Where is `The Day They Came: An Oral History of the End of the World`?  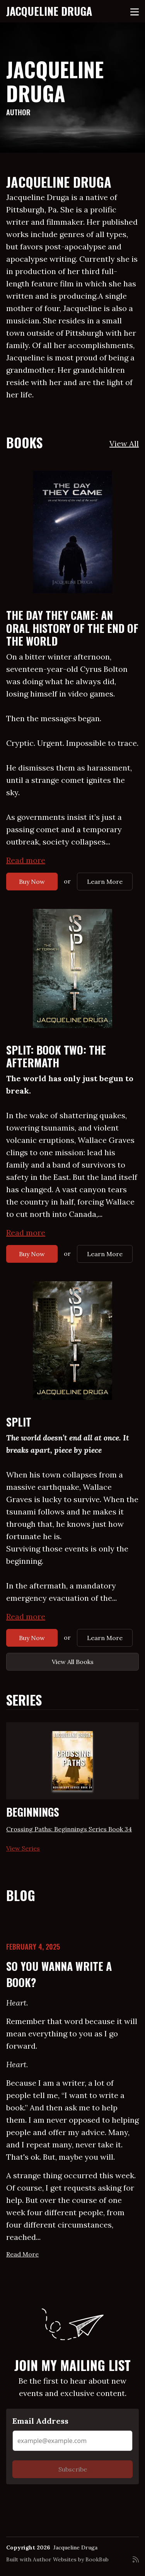 The Day They Came: An Oral History of the End of the World is located at coordinates (72, 628).